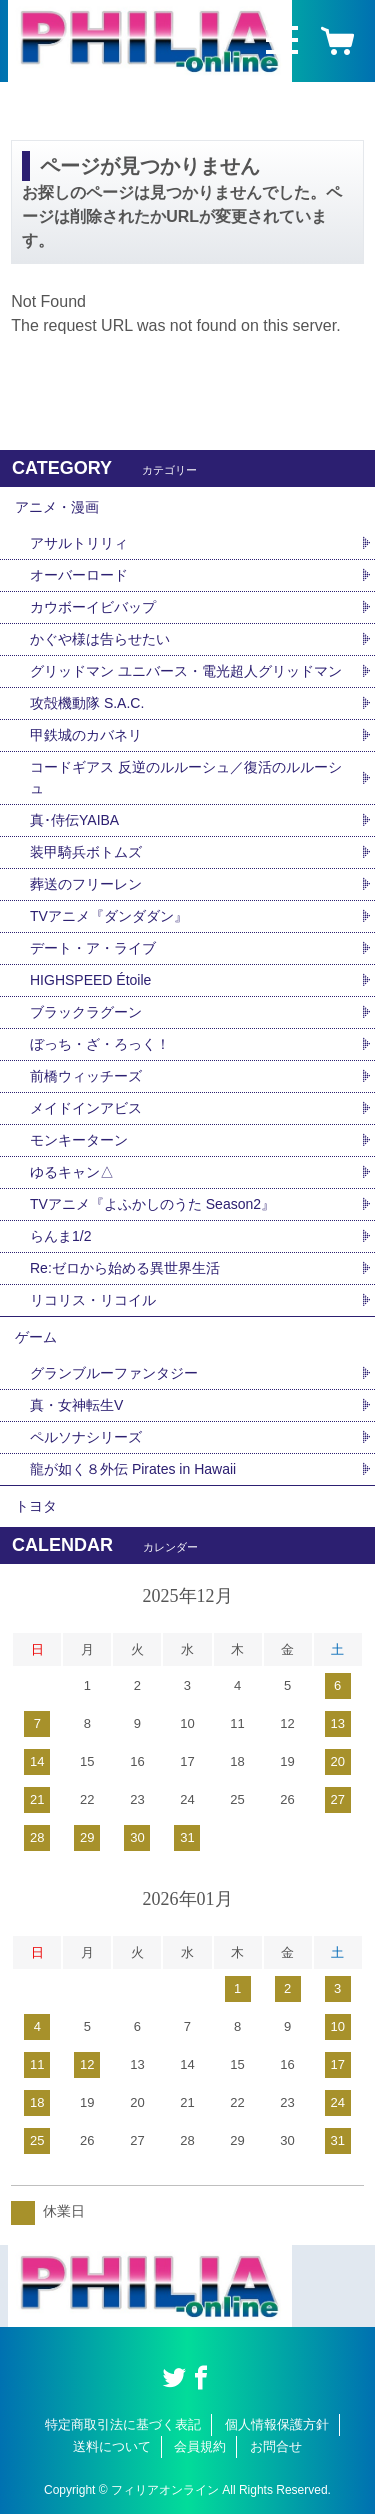 The width and height of the screenshot is (375, 2514). What do you see at coordinates (277, 2424) in the screenshot?
I see `個人情報保護方針` at bounding box center [277, 2424].